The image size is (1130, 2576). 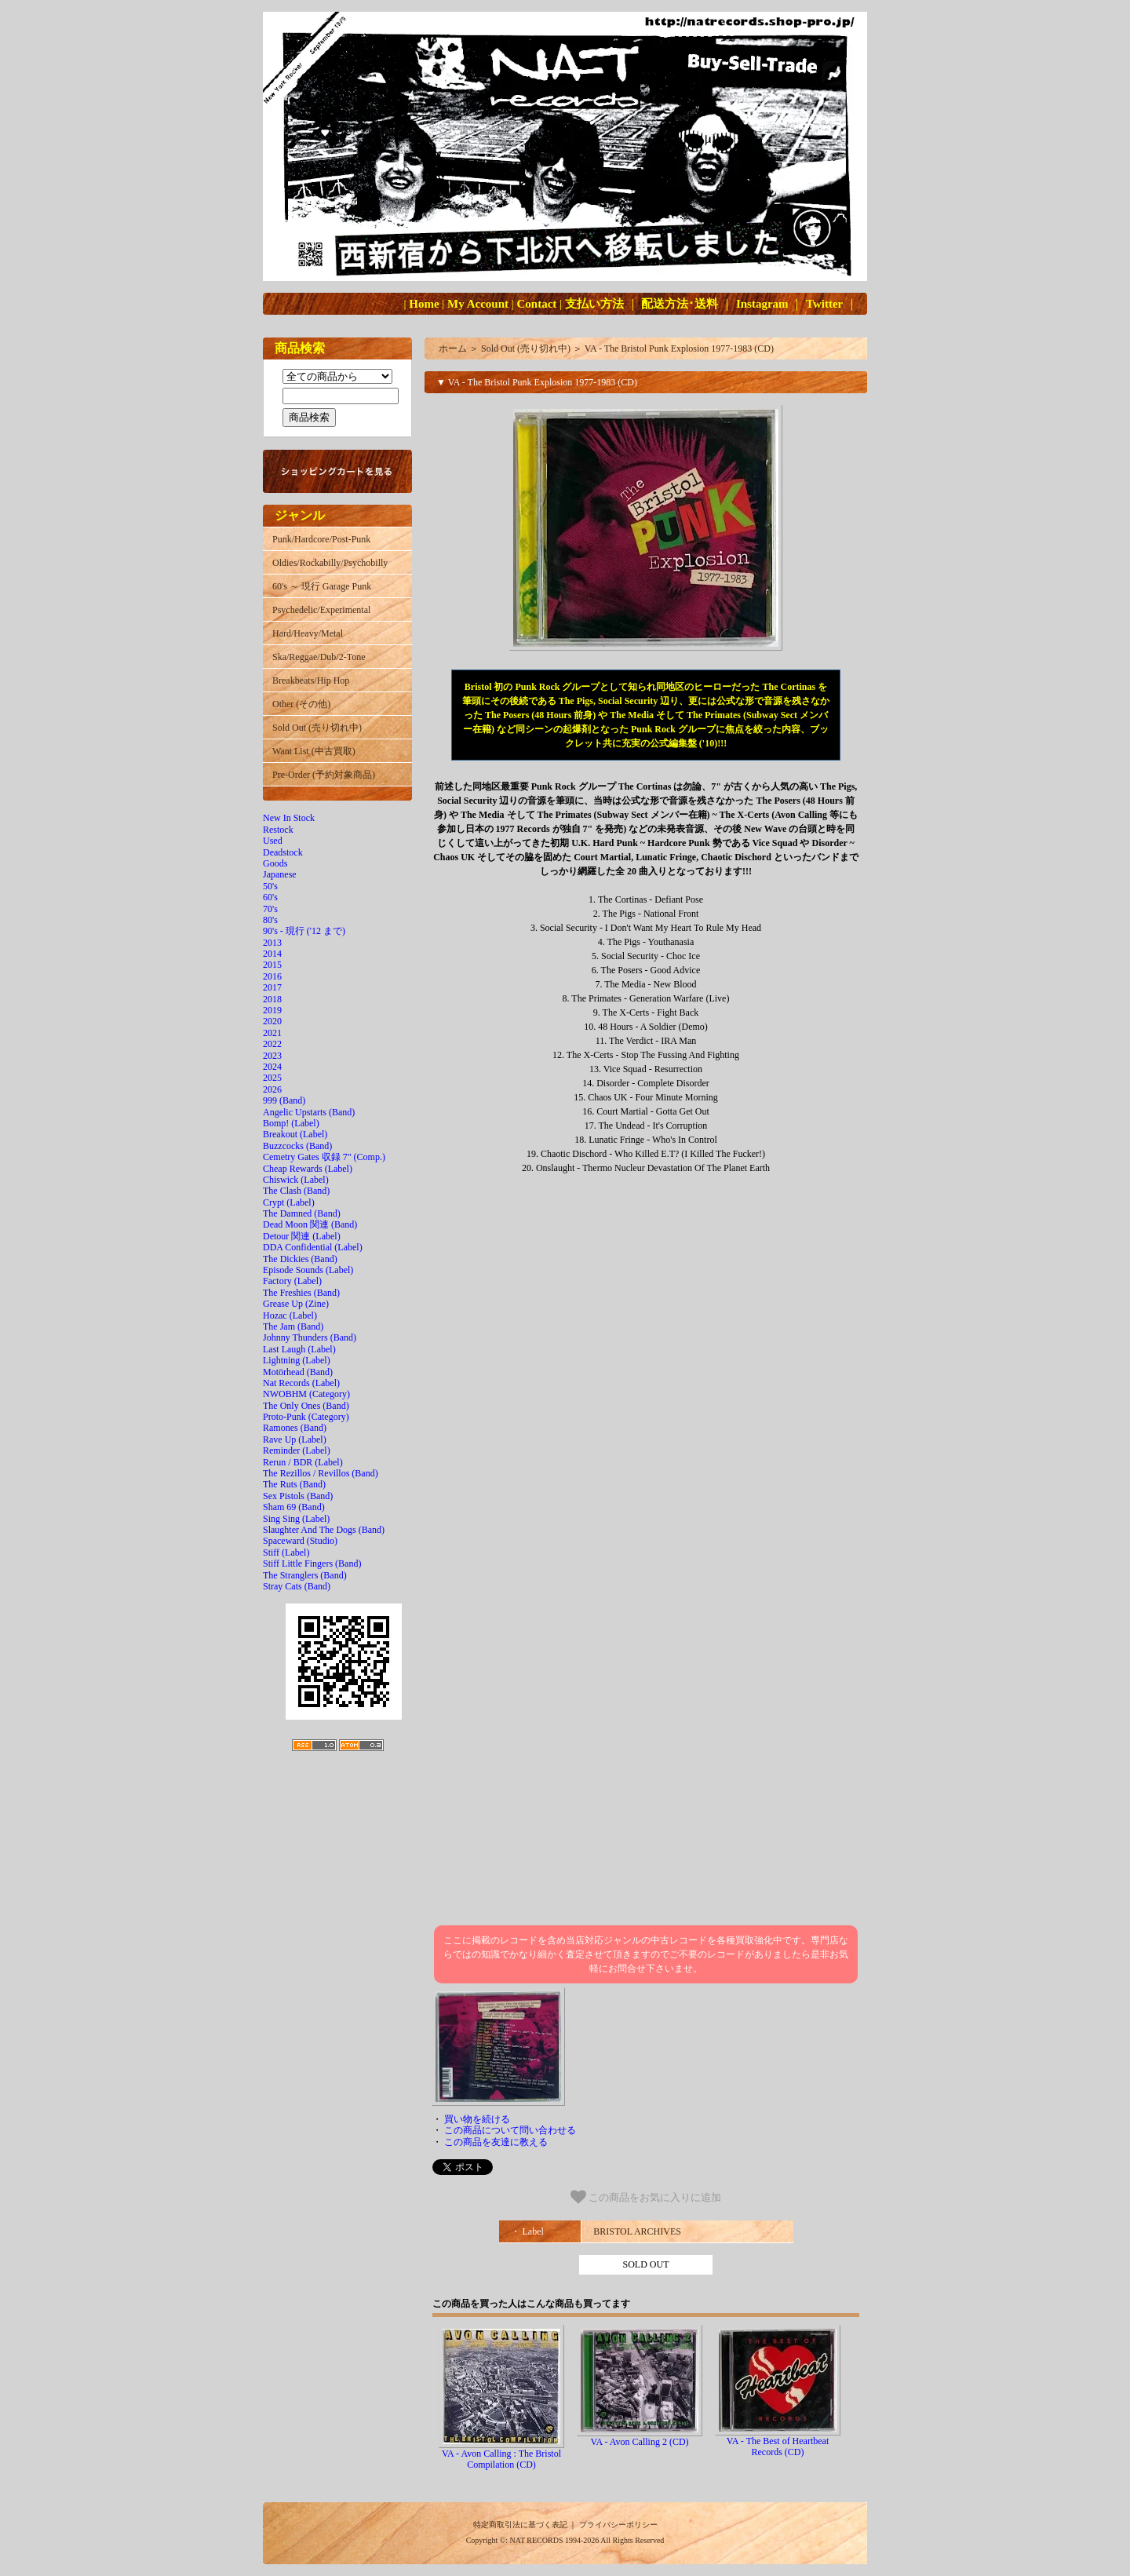 I want to click on Lightning (Label), so click(x=296, y=1360).